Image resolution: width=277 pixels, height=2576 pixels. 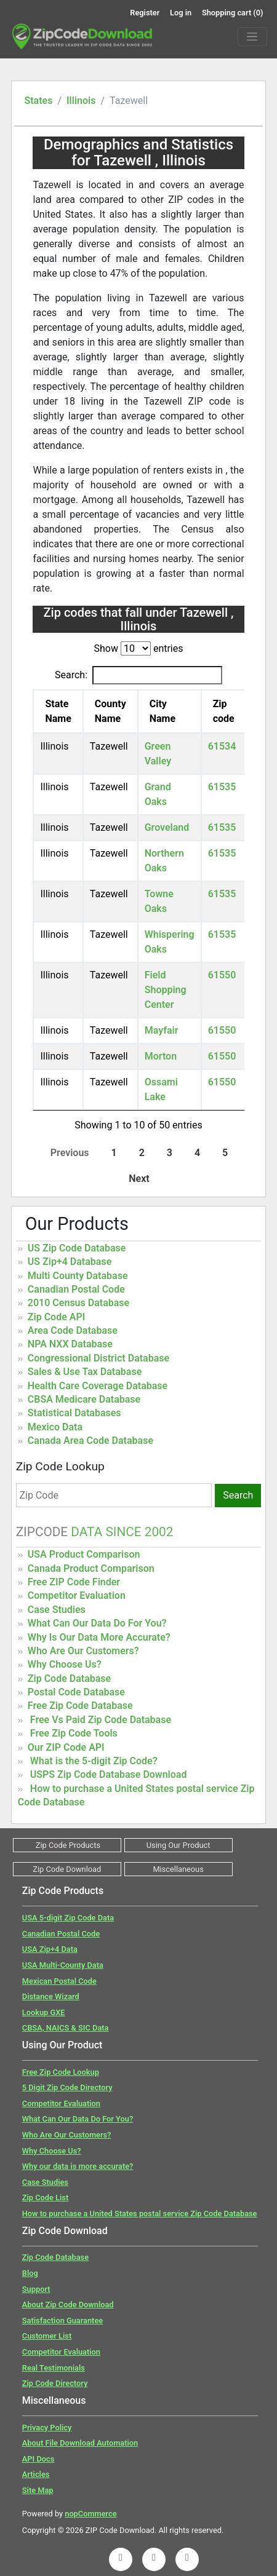 What do you see at coordinates (36, 2474) in the screenshot?
I see `Articles` at bounding box center [36, 2474].